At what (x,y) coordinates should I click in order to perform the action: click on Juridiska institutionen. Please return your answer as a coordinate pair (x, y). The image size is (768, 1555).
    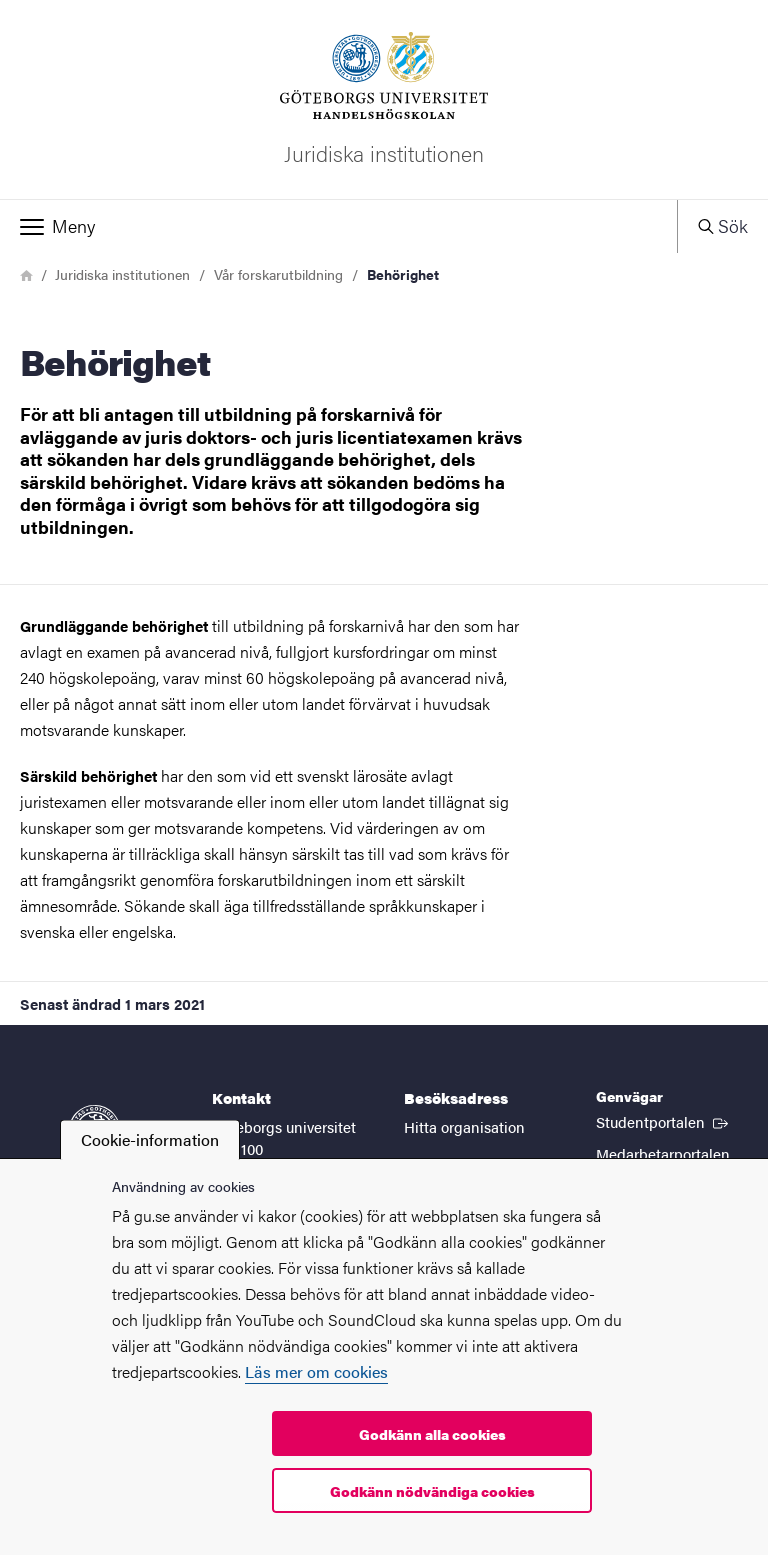
    Looking at the image, I should click on (122, 274).